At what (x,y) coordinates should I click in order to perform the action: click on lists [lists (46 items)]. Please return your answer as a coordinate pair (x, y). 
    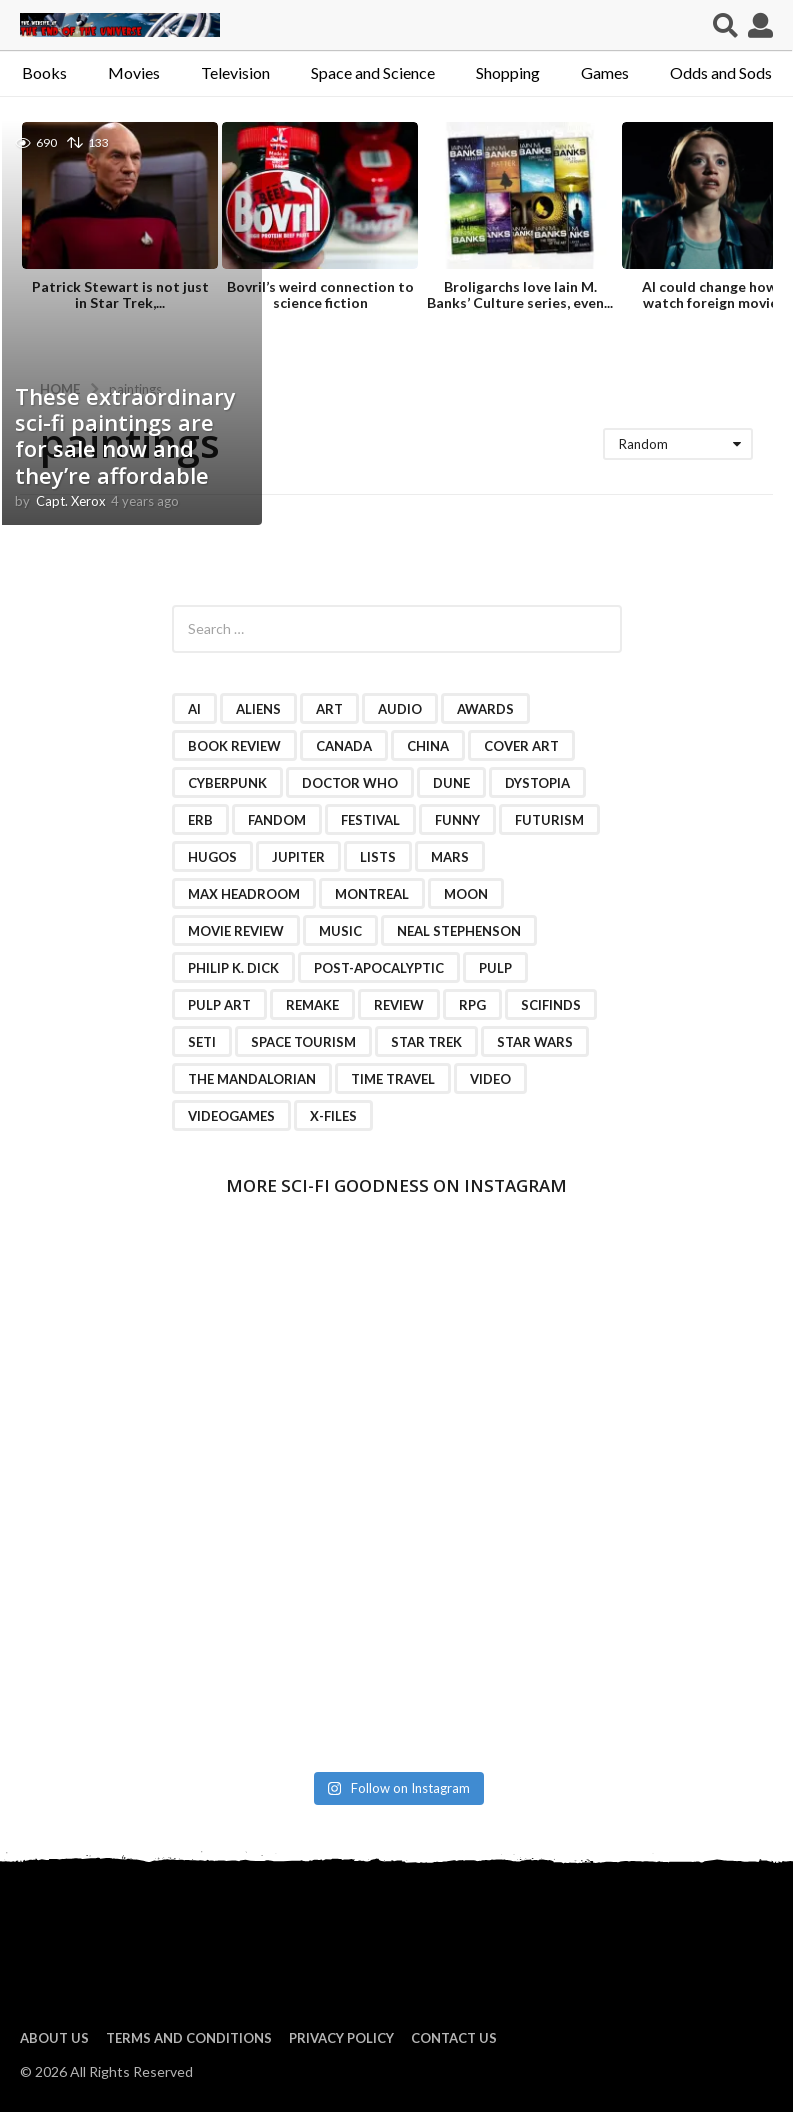
    Looking at the image, I should click on (378, 857).